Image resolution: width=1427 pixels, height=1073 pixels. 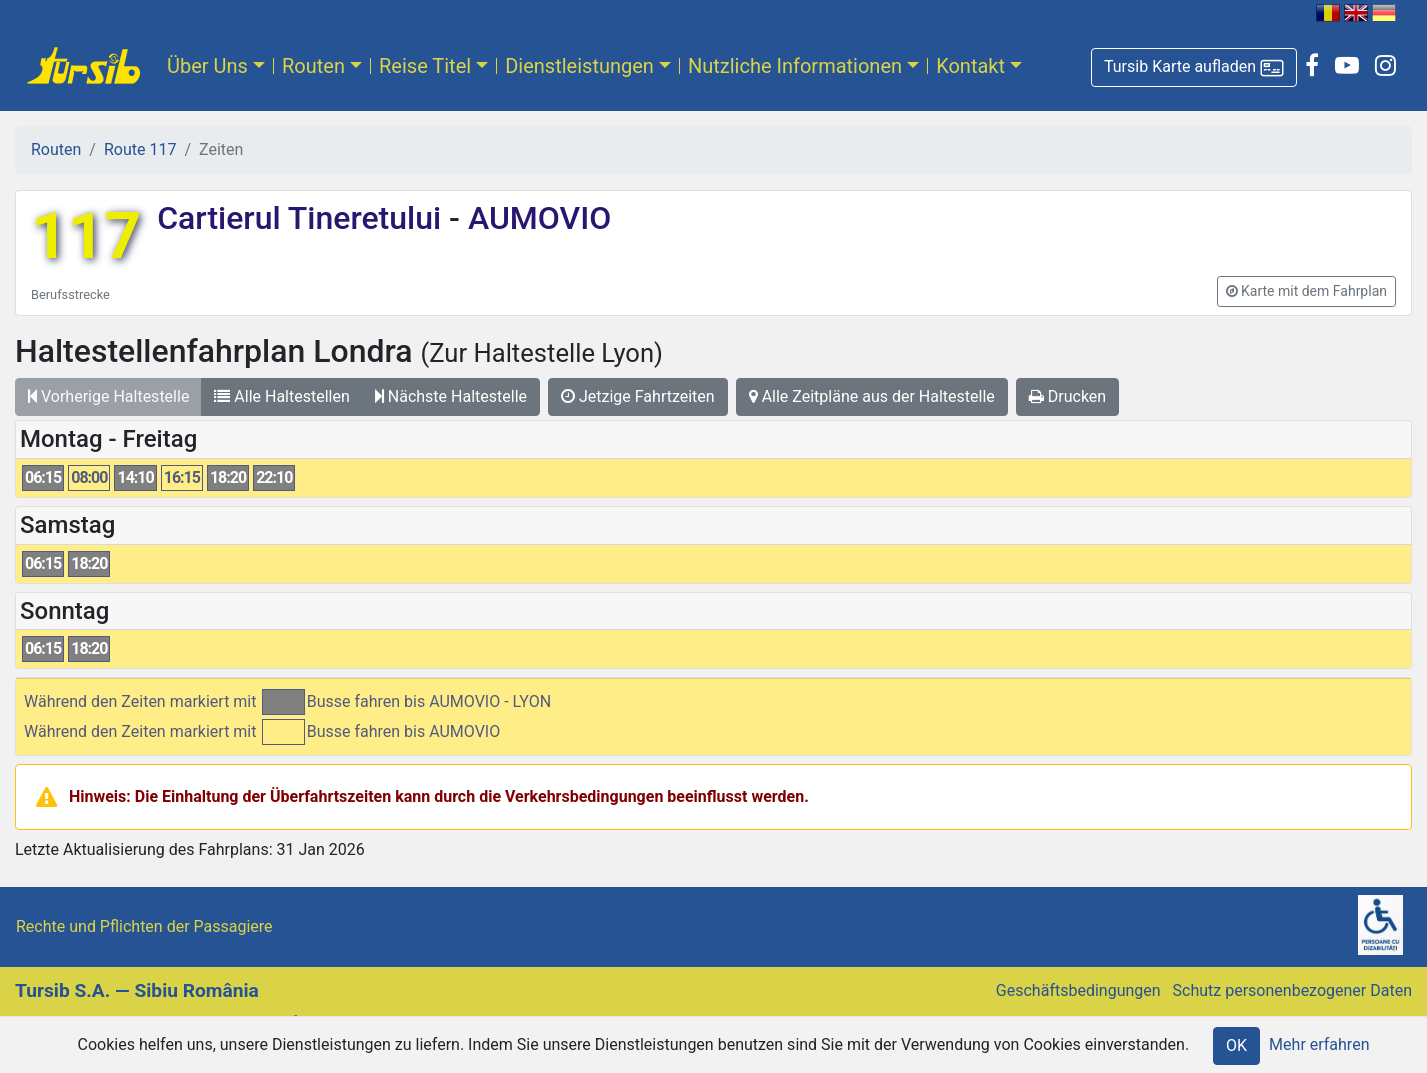 What do you see at coordinates (140, 149) in the screenshot?
I see `Route 117` at bounding box center [140, 149].